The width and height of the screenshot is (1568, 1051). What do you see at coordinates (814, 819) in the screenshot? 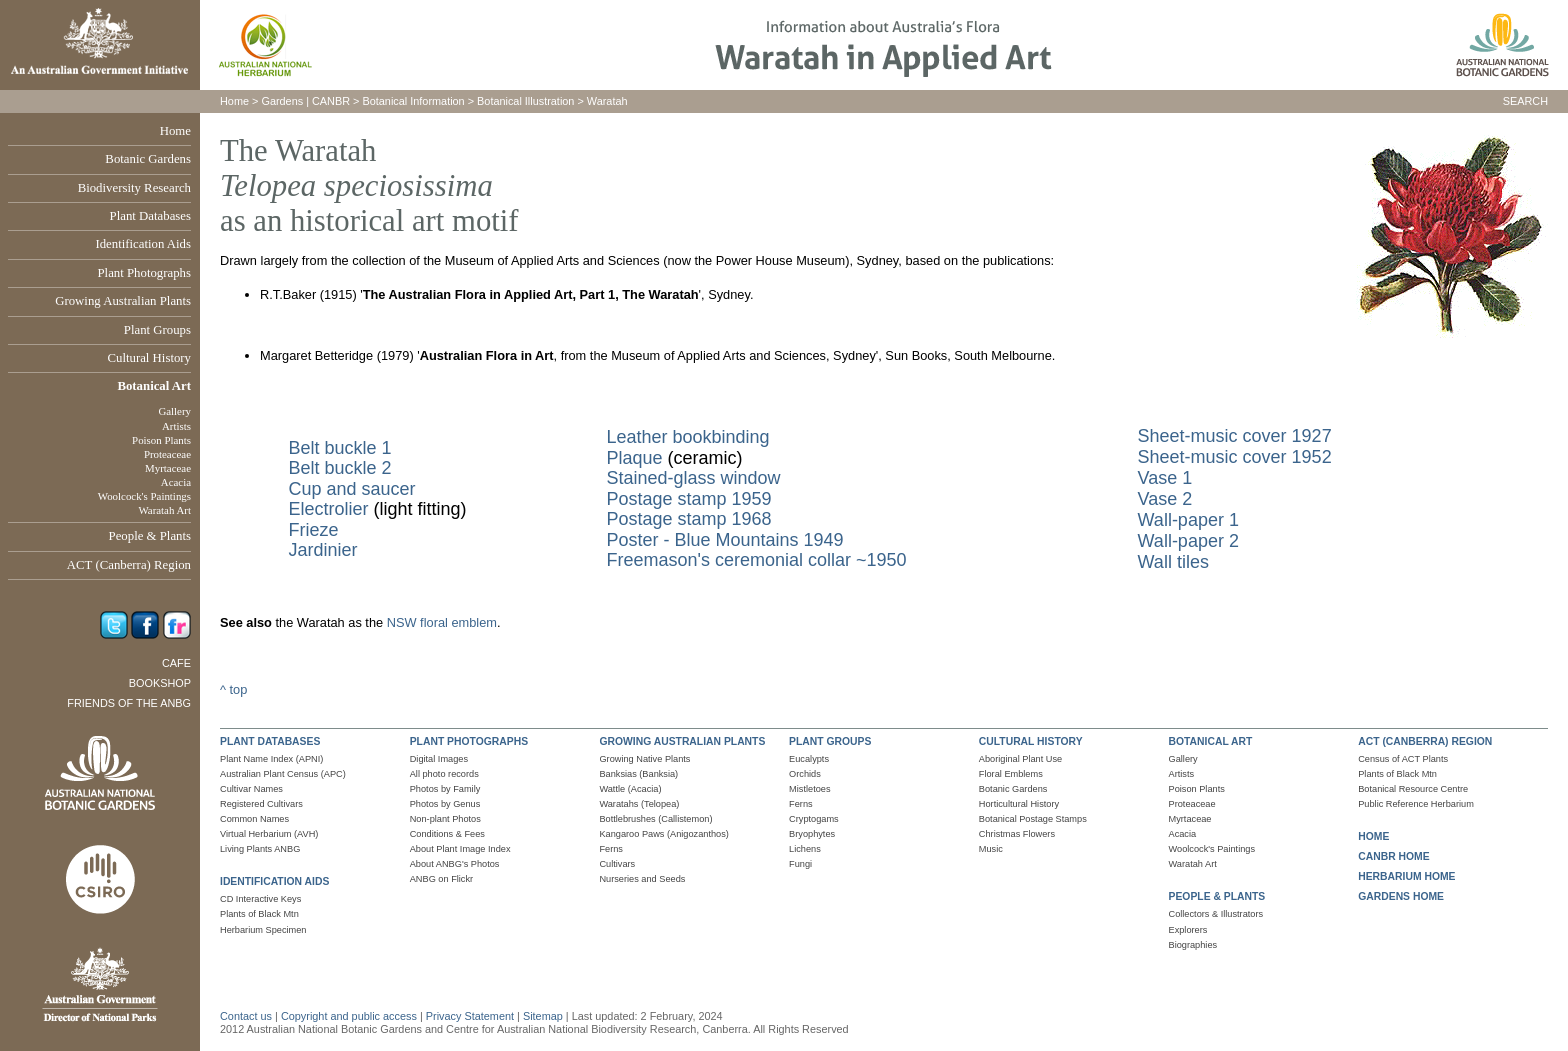
I see `Cryptogams` at bounding box center [814, 819].